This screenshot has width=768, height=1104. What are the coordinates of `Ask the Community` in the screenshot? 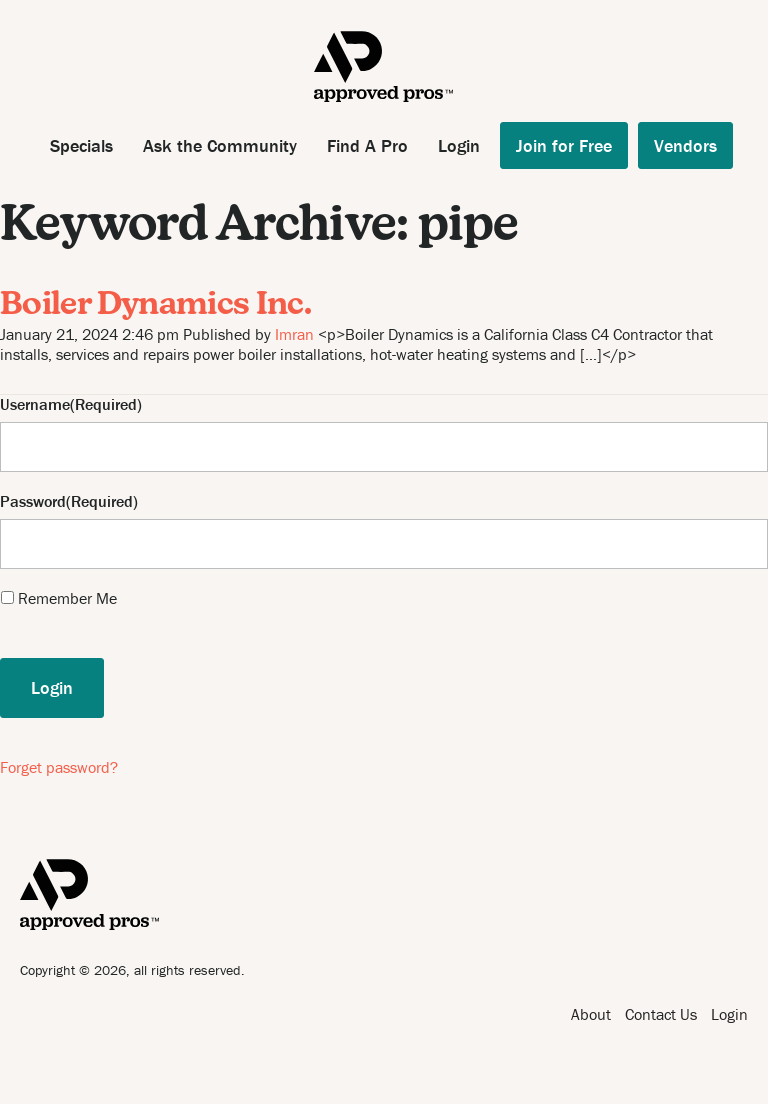 It's located at (220, 145).